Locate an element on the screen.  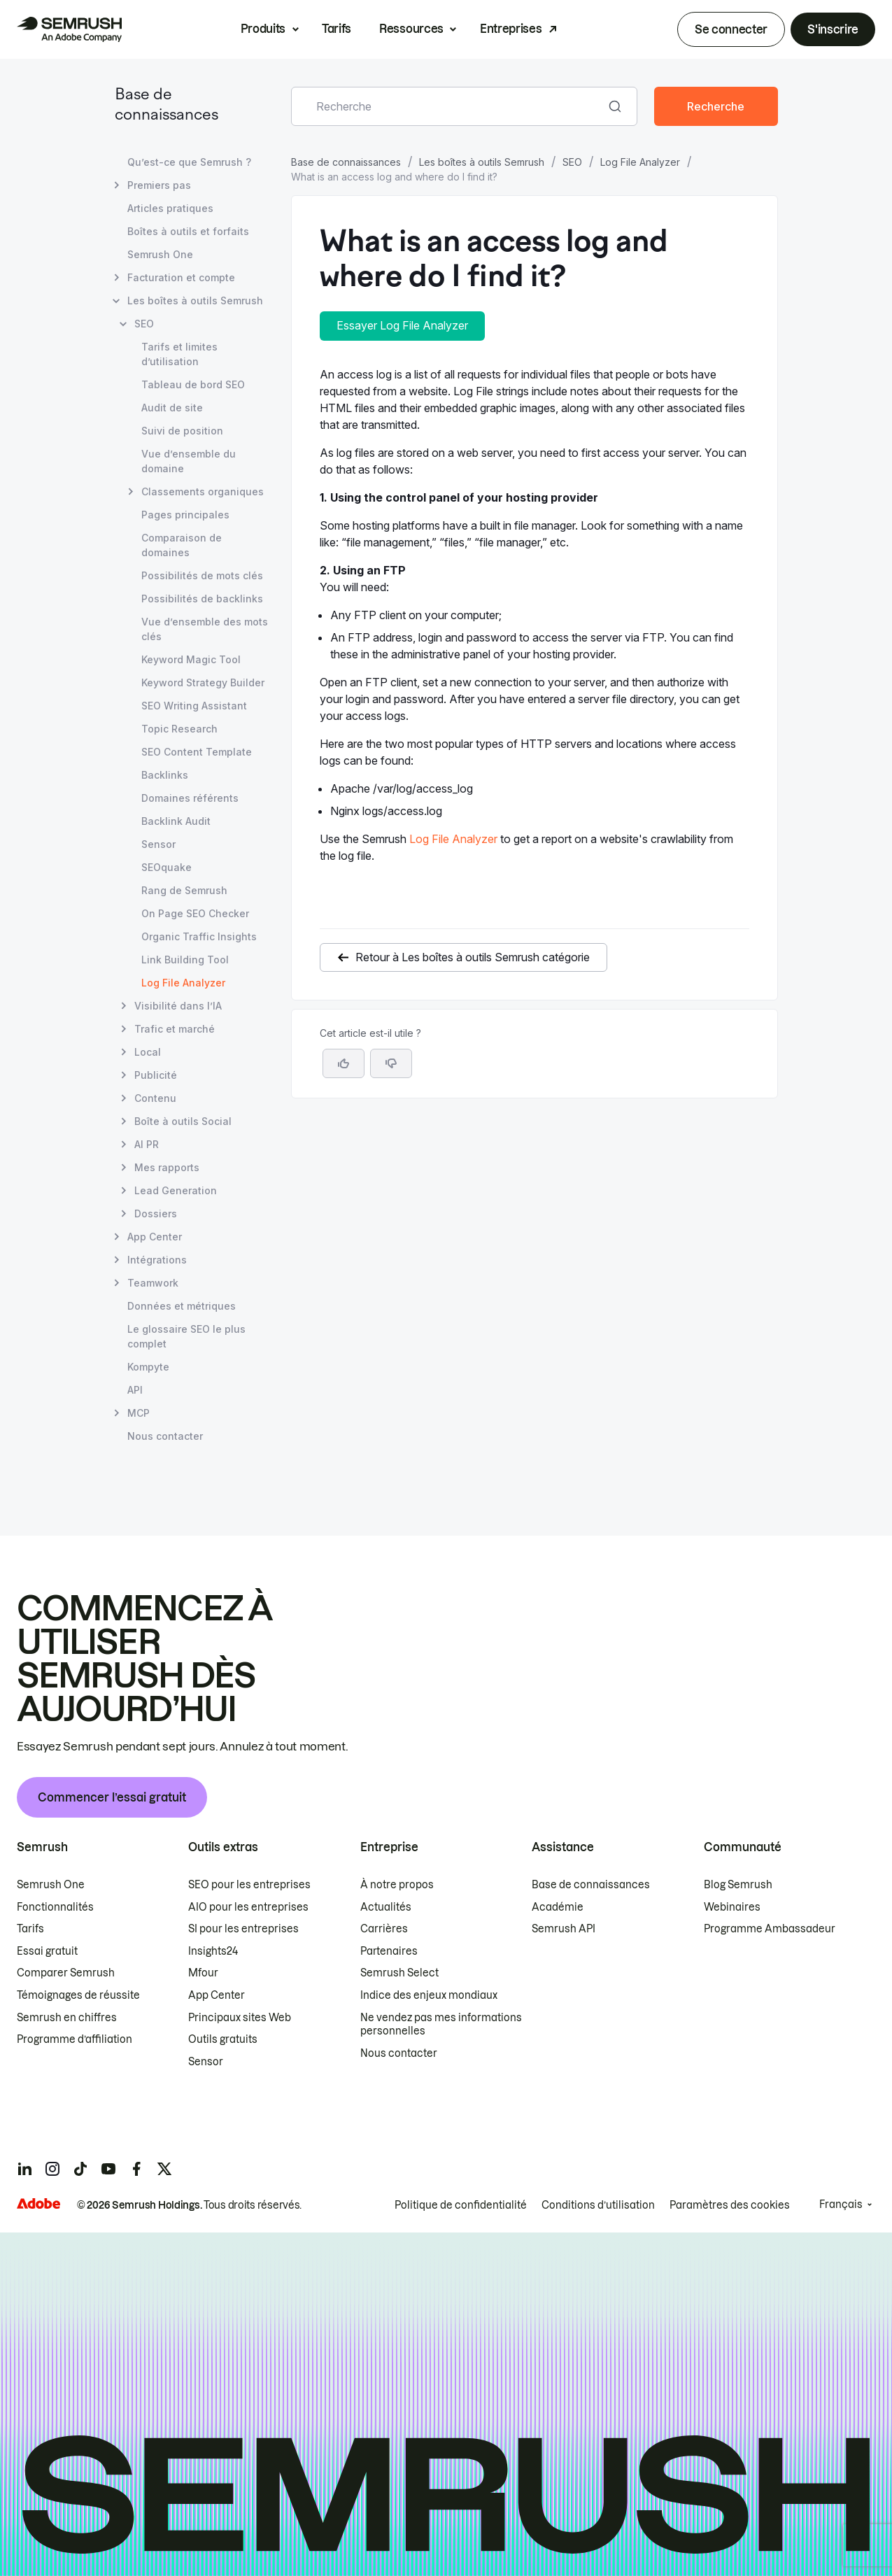
API [Ouvre la page API] is located at coordinates (135, 1390).